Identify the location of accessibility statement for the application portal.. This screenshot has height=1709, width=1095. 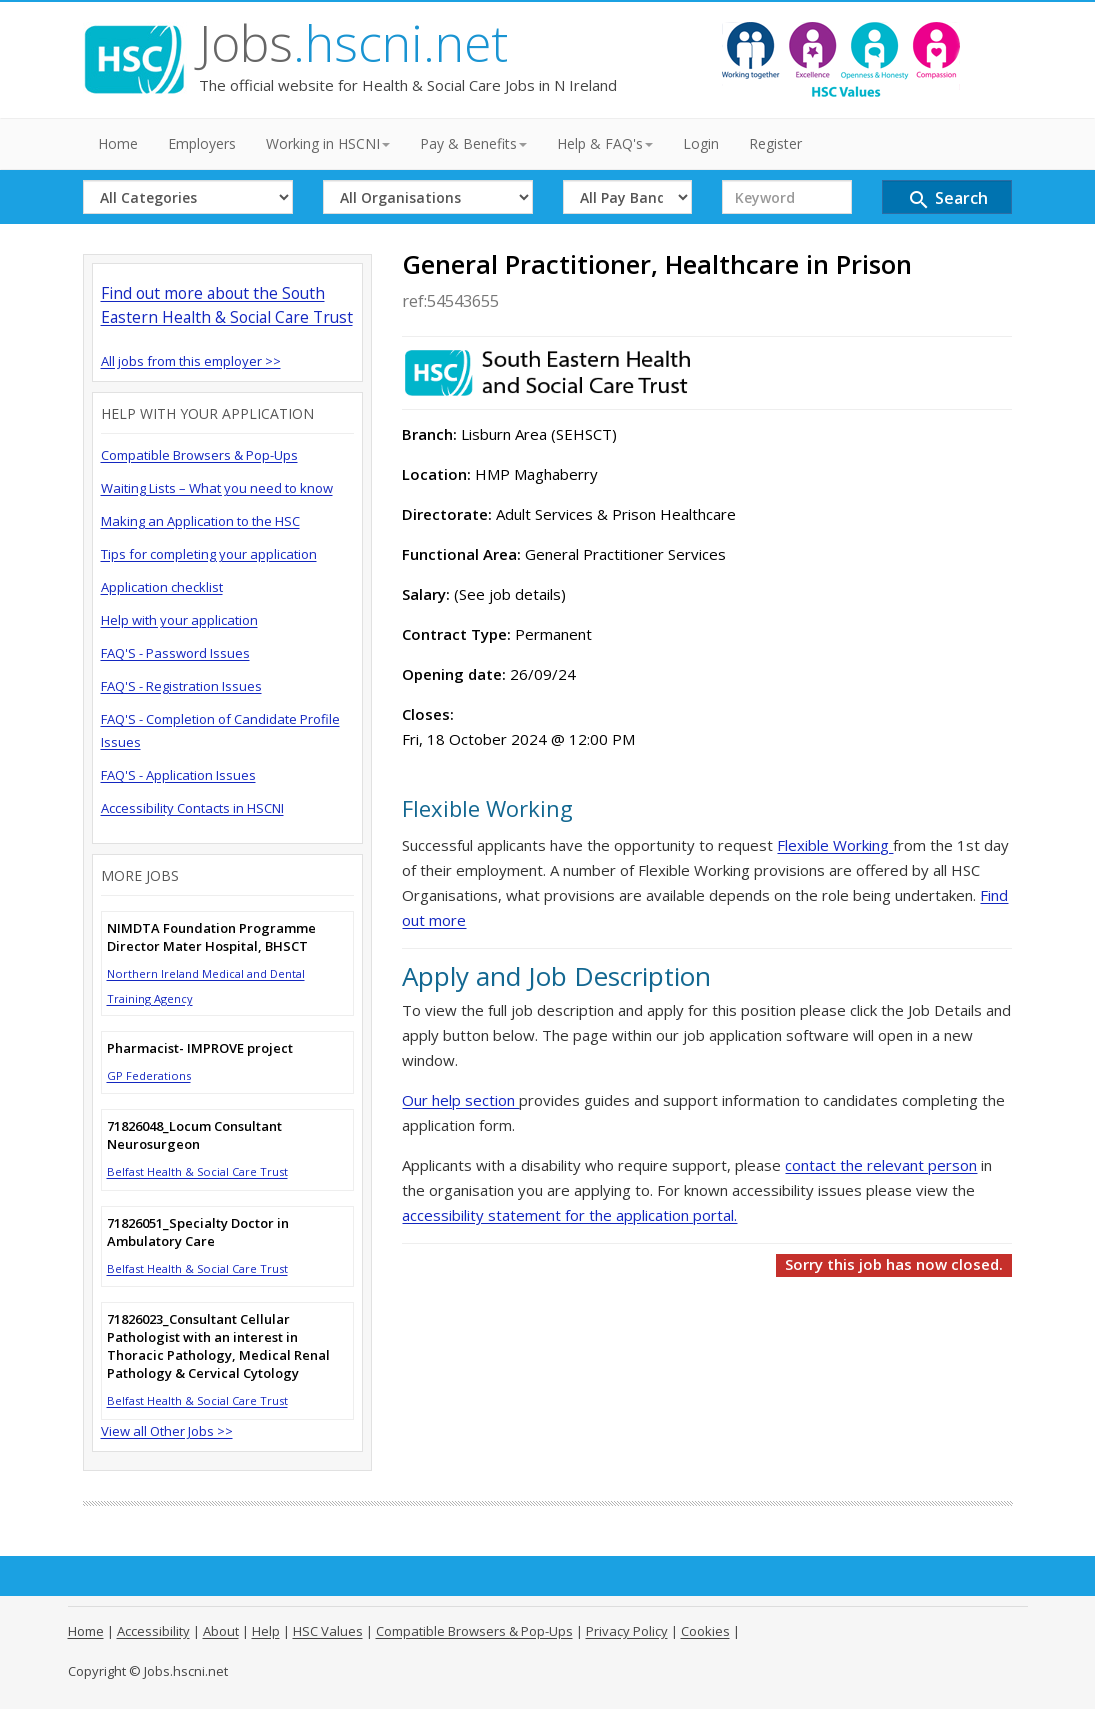
(569, 1215).